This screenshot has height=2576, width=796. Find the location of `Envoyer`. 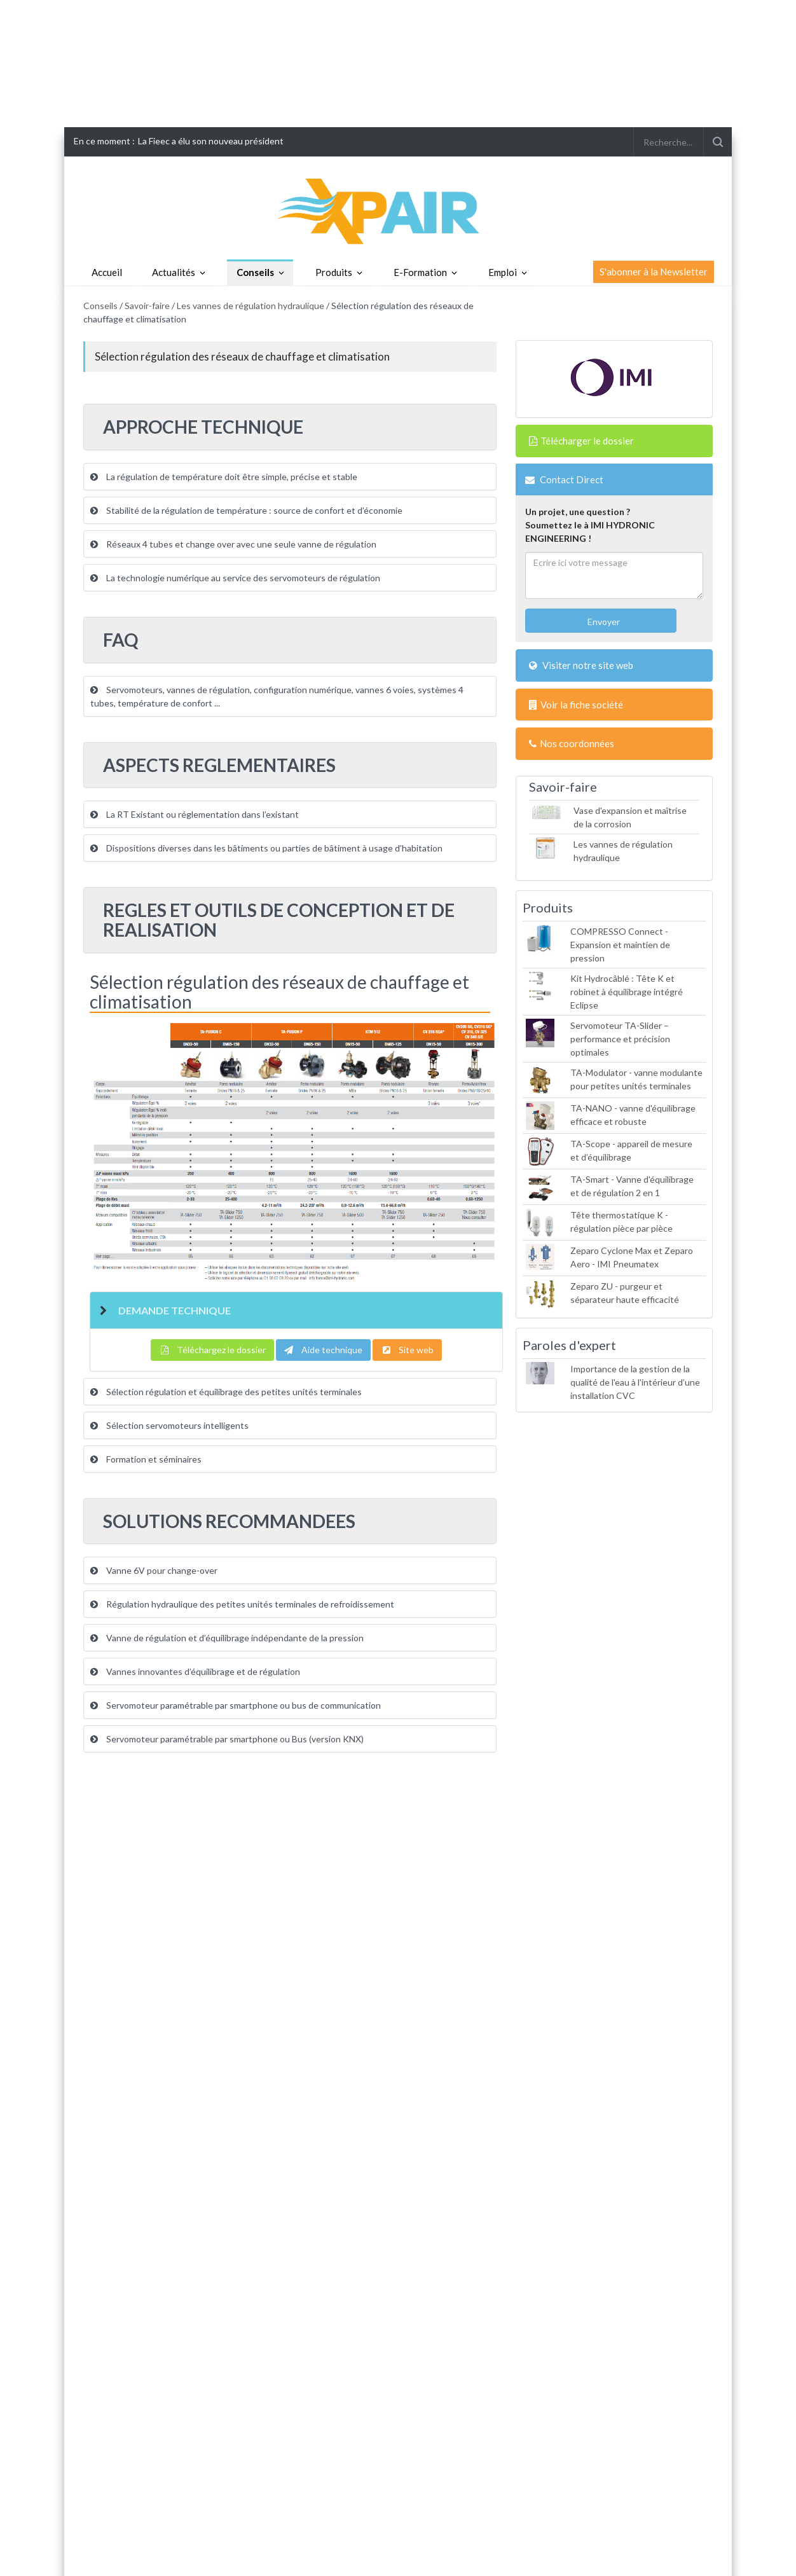

Envoyer is located at coordinates (603, 621).